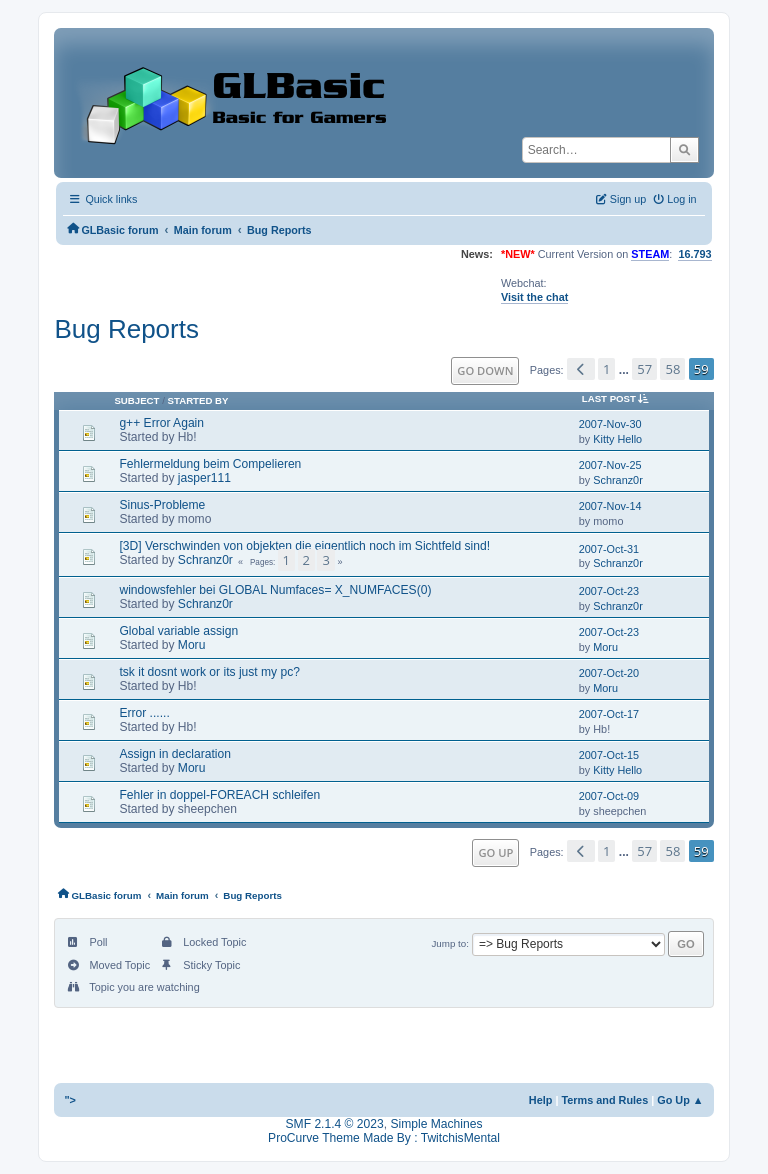 The height and width of the screenshot is (1174, 768). What do you see at coordinates (495, 852) in the screenshot?
I see `Go Up` at bounding box center [495, 852].